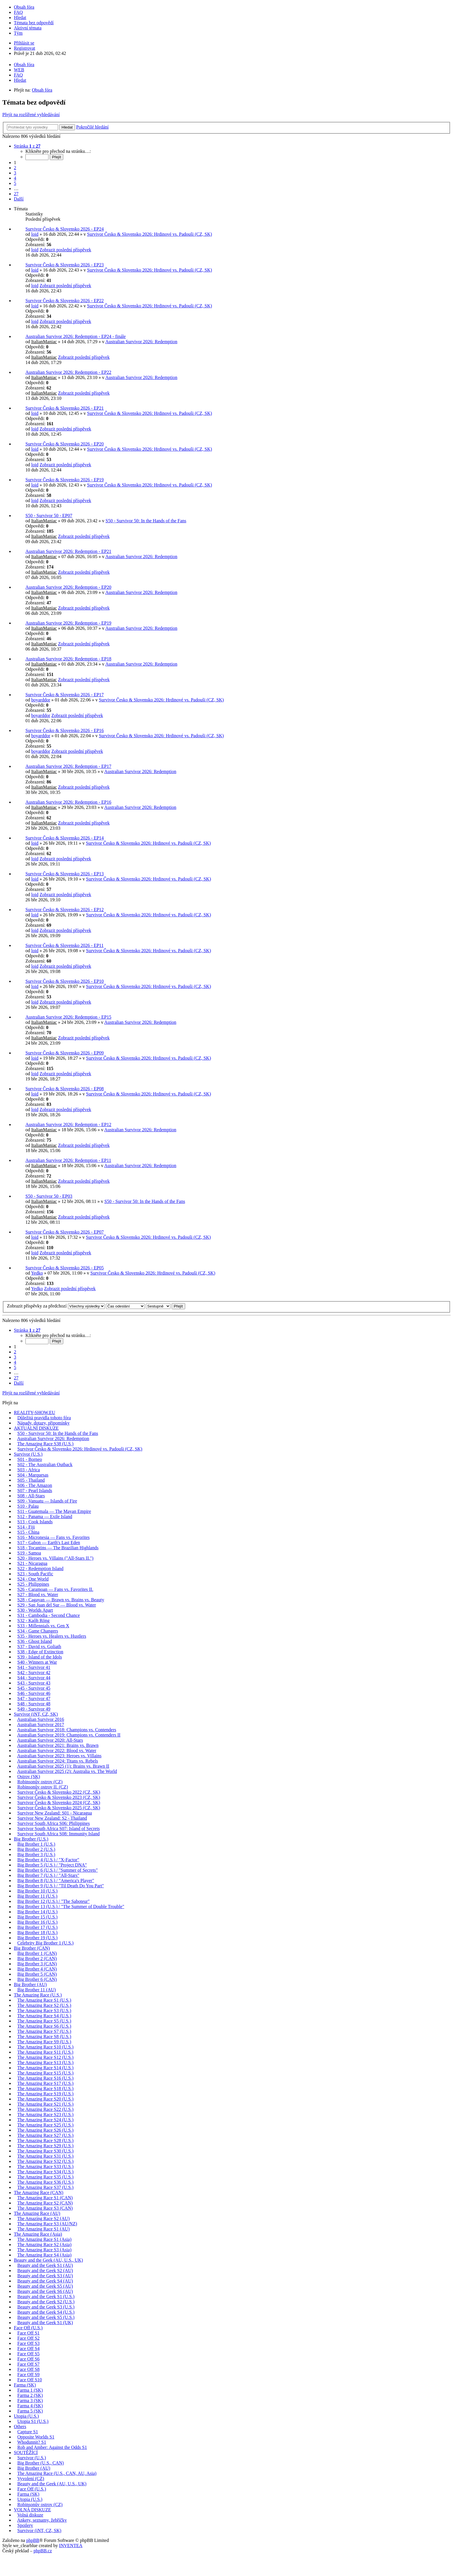 This screenshot has height=2576, width=453. What do you see at coordinates (30, 2395) in the screenshot?
I see `Farma 2 (SK)` at bounding box center [30, 2395].